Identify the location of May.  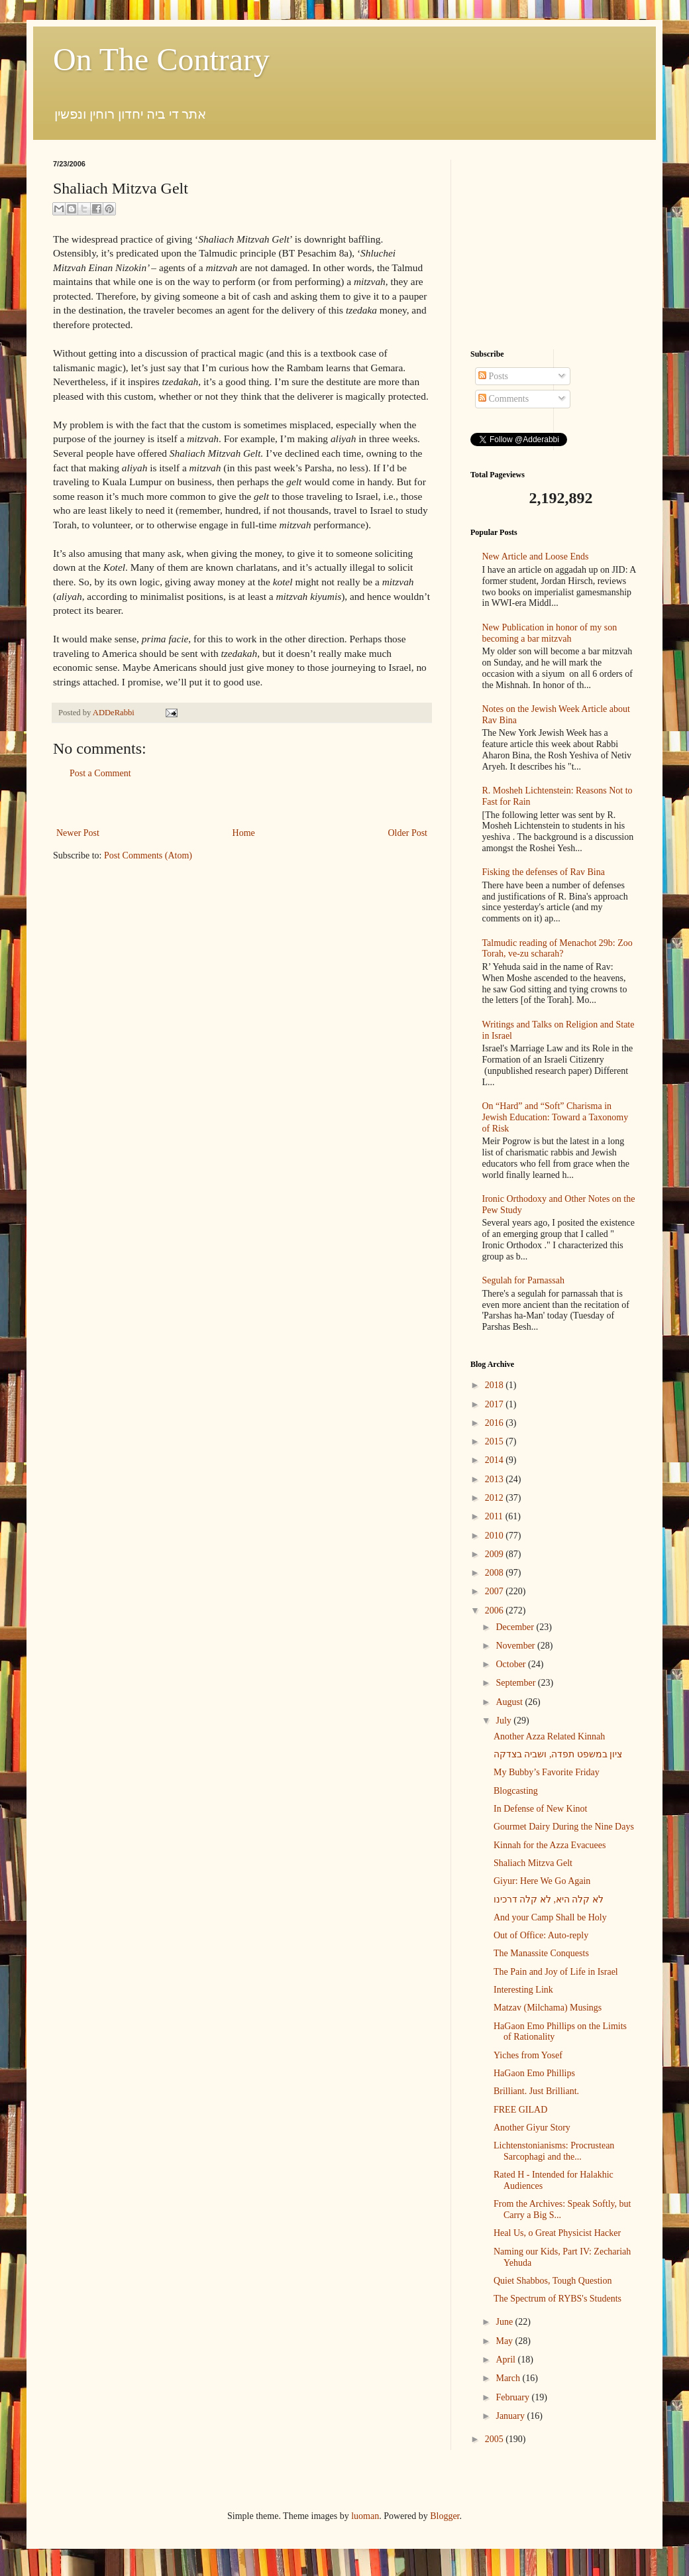
(505, 2341).